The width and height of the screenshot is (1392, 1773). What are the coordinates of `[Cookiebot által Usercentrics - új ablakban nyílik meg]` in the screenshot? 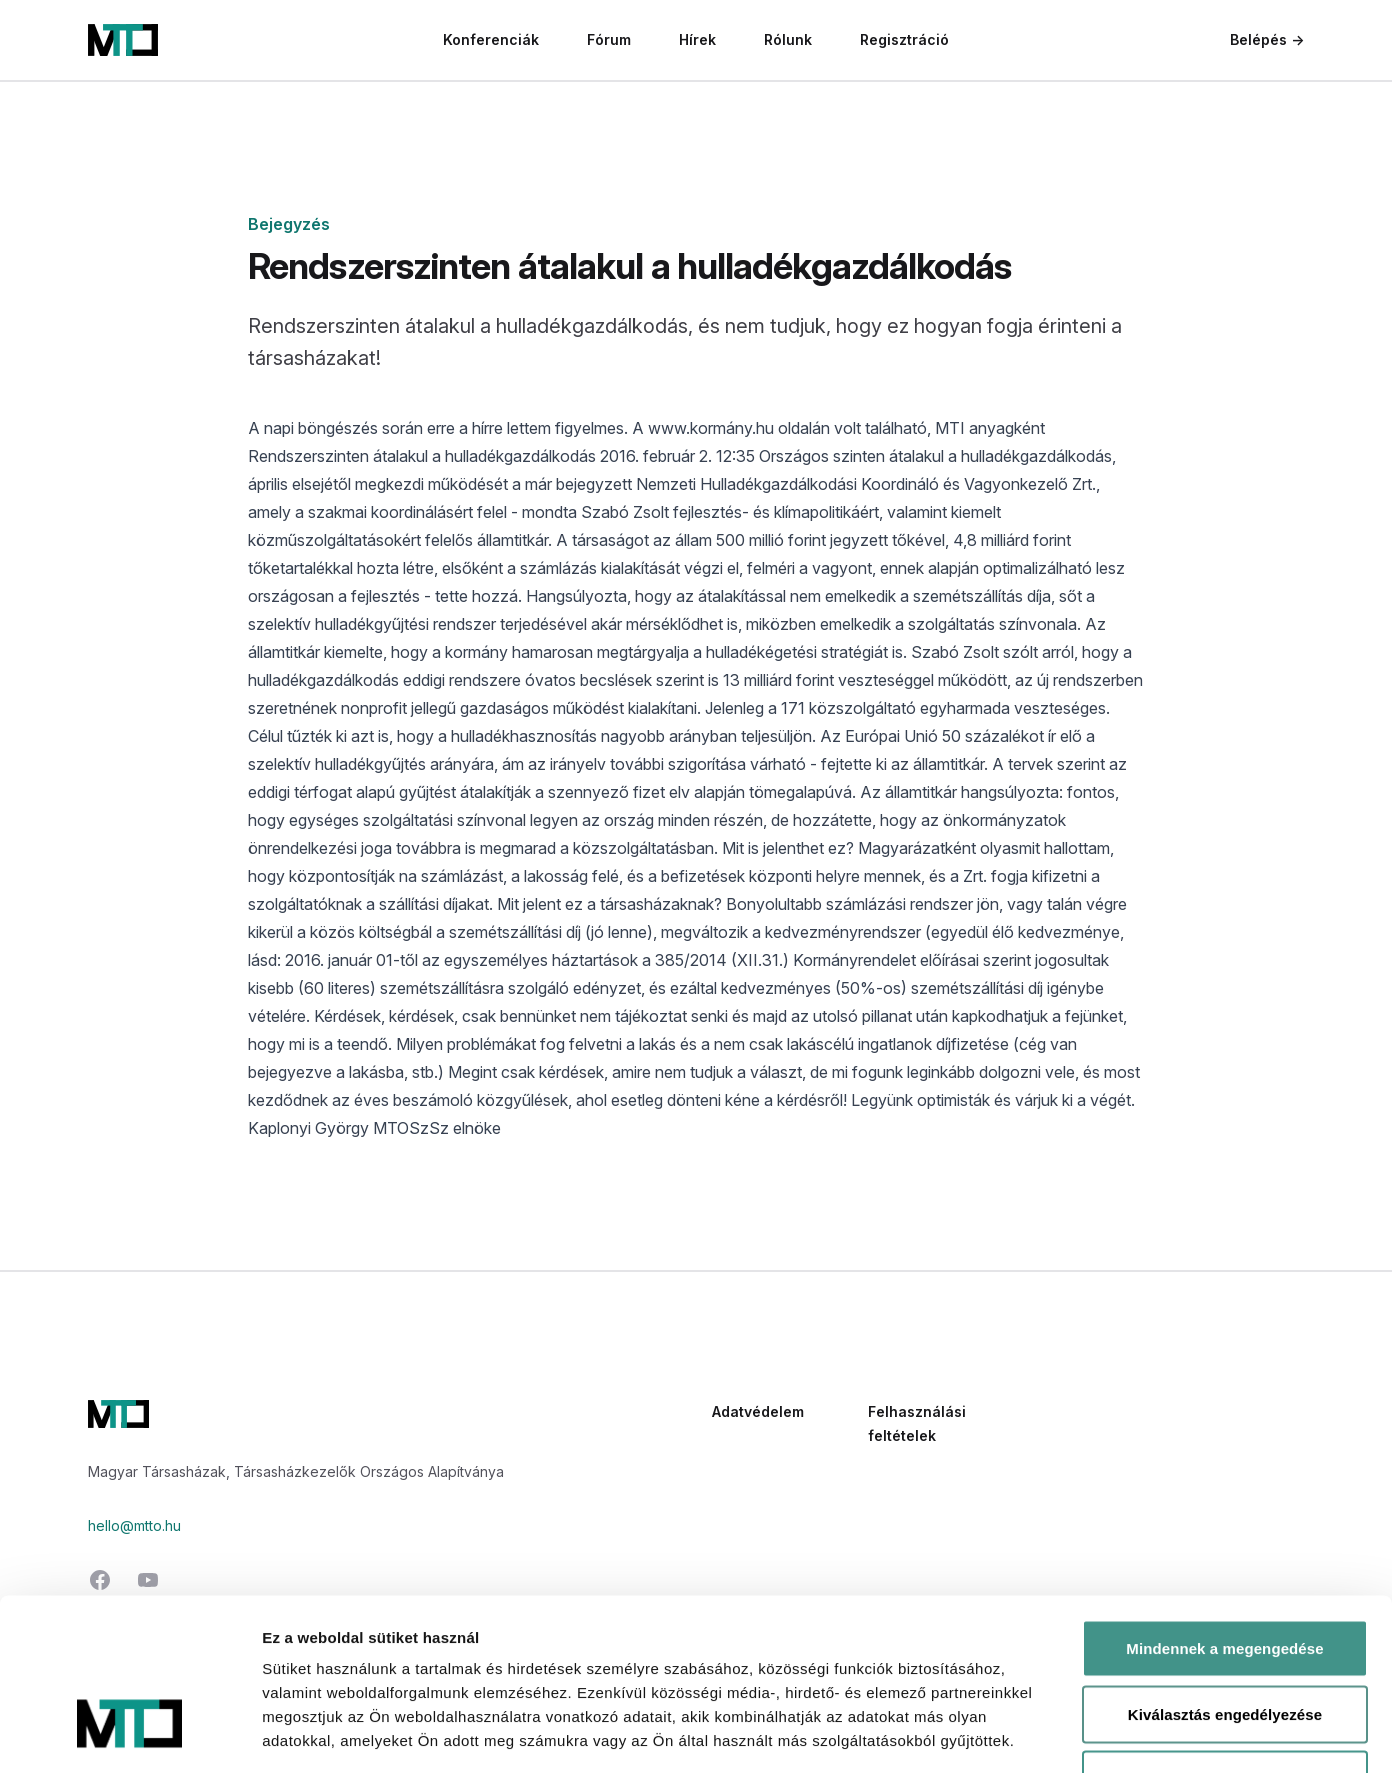 It's located at (129, 1734).